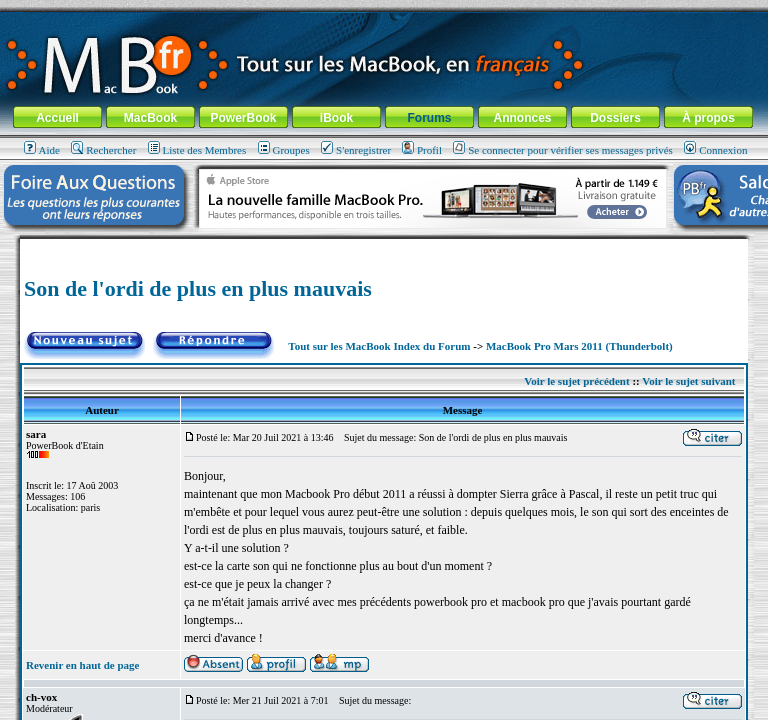 This screenshot has height=720, width=768. I want to click on Revenir en haut de page, so click(82, 665).